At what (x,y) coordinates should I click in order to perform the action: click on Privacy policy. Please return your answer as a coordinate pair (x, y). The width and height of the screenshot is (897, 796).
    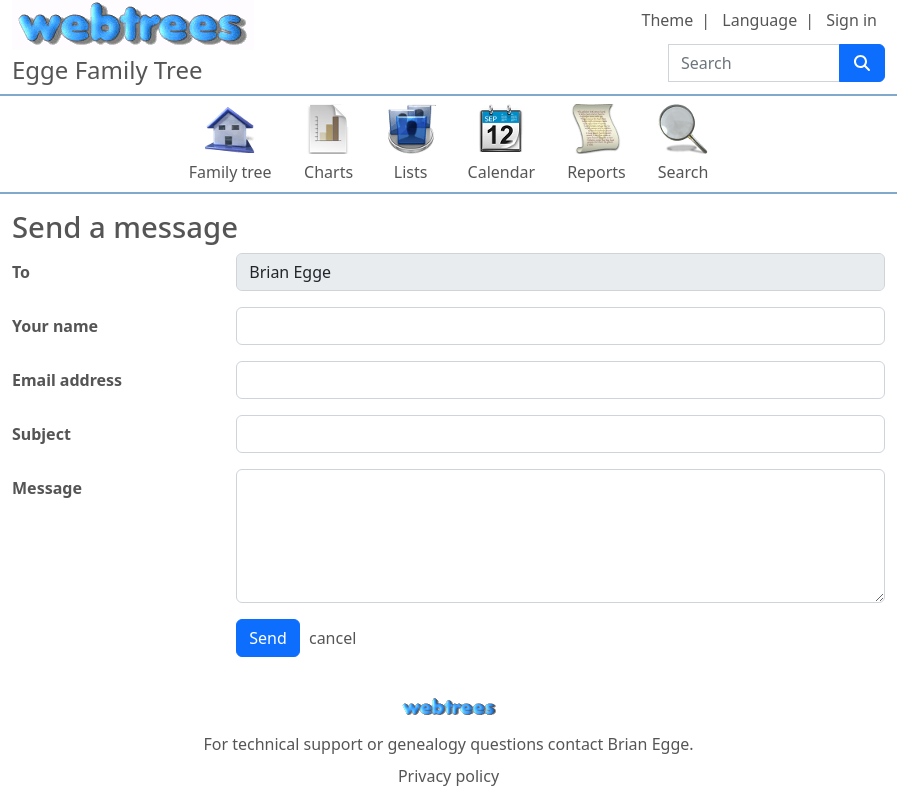
    Looking at the image, I should click on (448, 776).